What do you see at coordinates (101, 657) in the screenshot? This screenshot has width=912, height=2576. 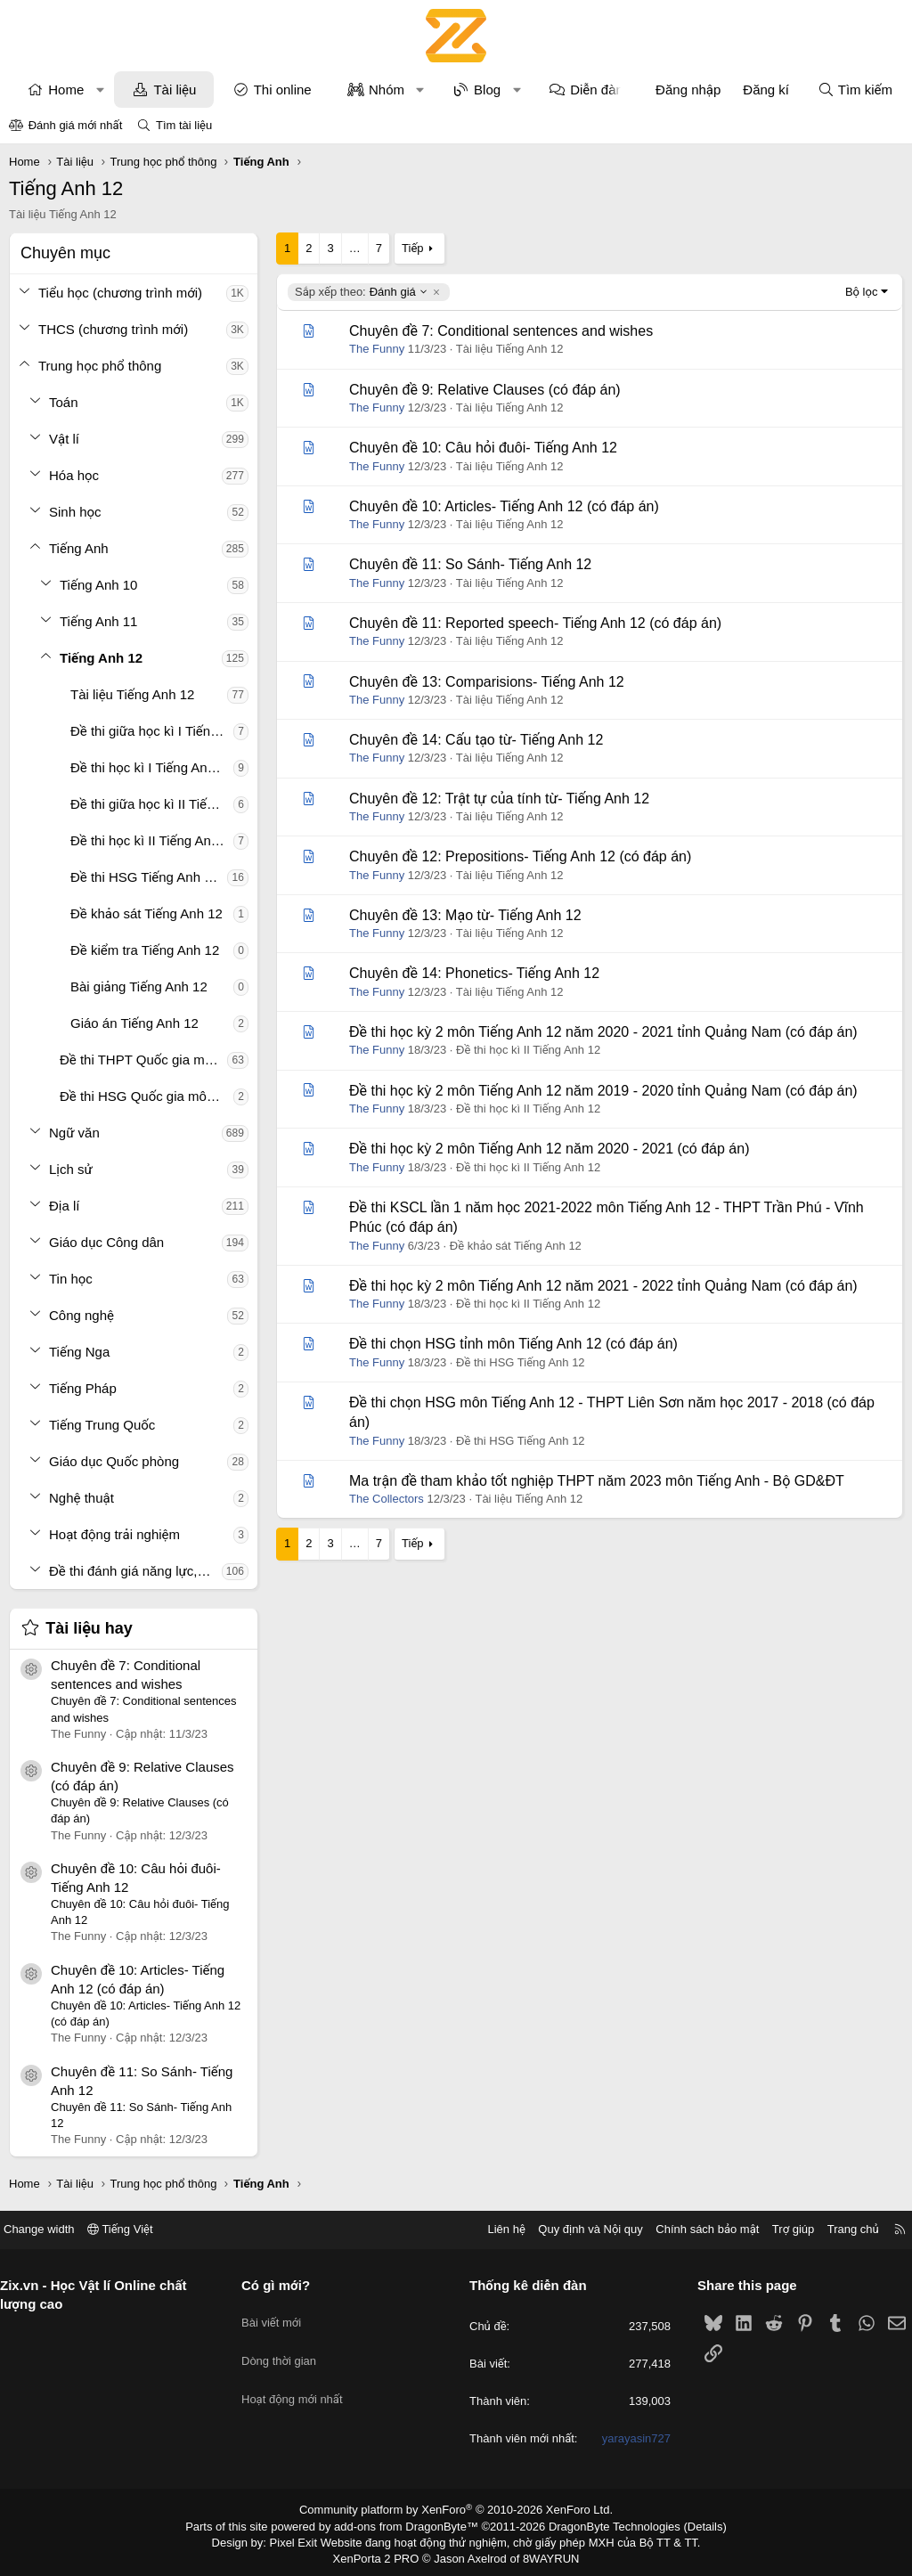 I see `Tiếng Anh 12` at bounding box center [101, 657].